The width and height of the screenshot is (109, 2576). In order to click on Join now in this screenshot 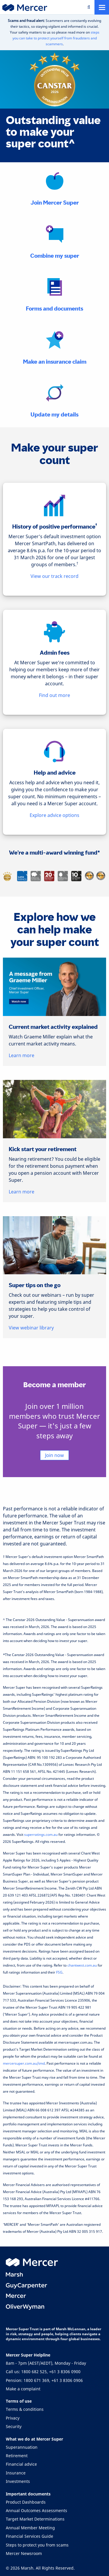, I will do `click(54, 1455)`.